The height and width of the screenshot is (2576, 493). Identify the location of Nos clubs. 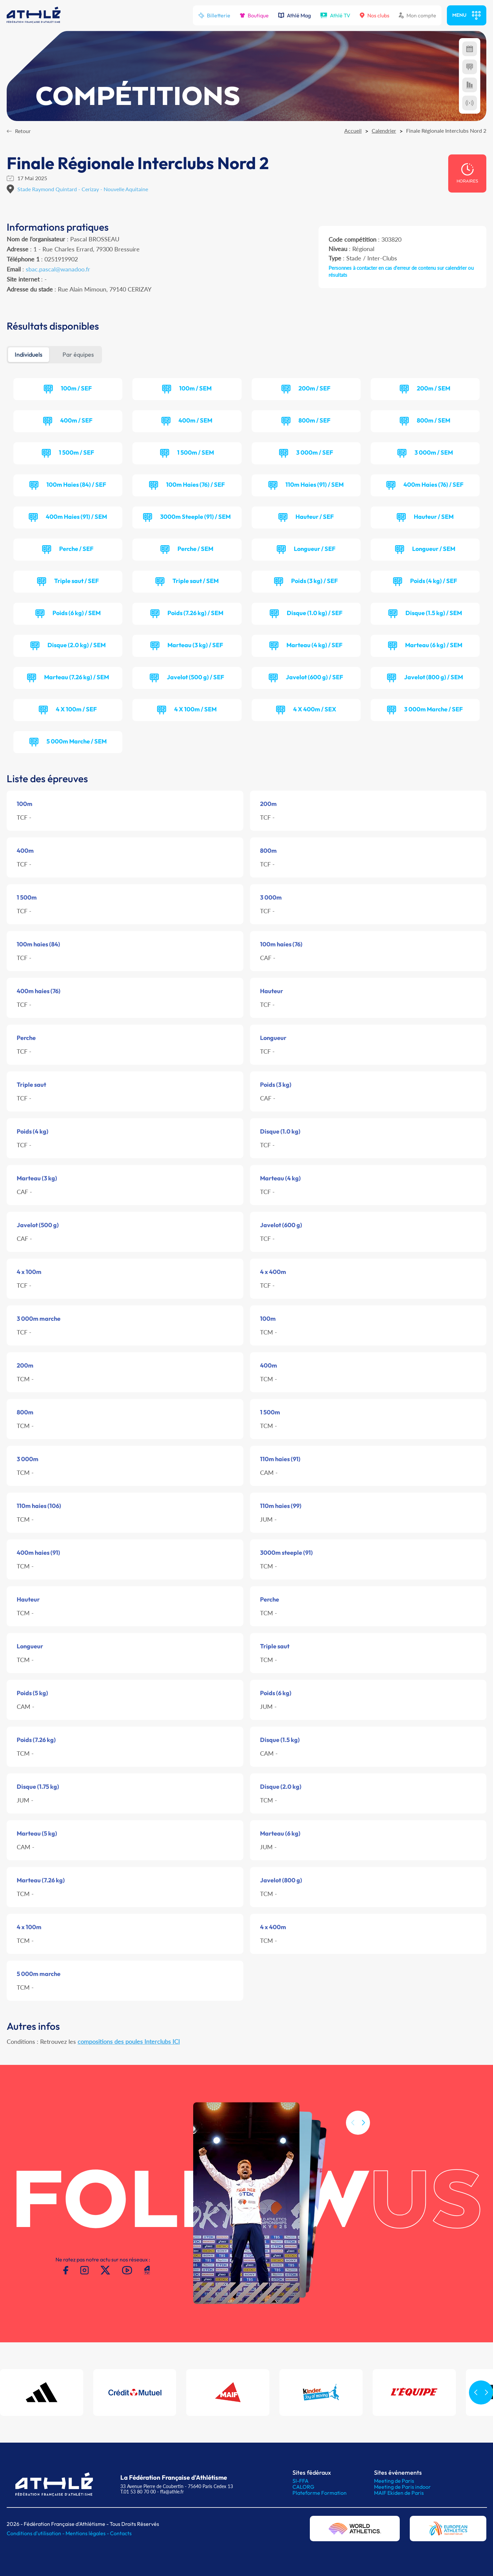
(374, 15).